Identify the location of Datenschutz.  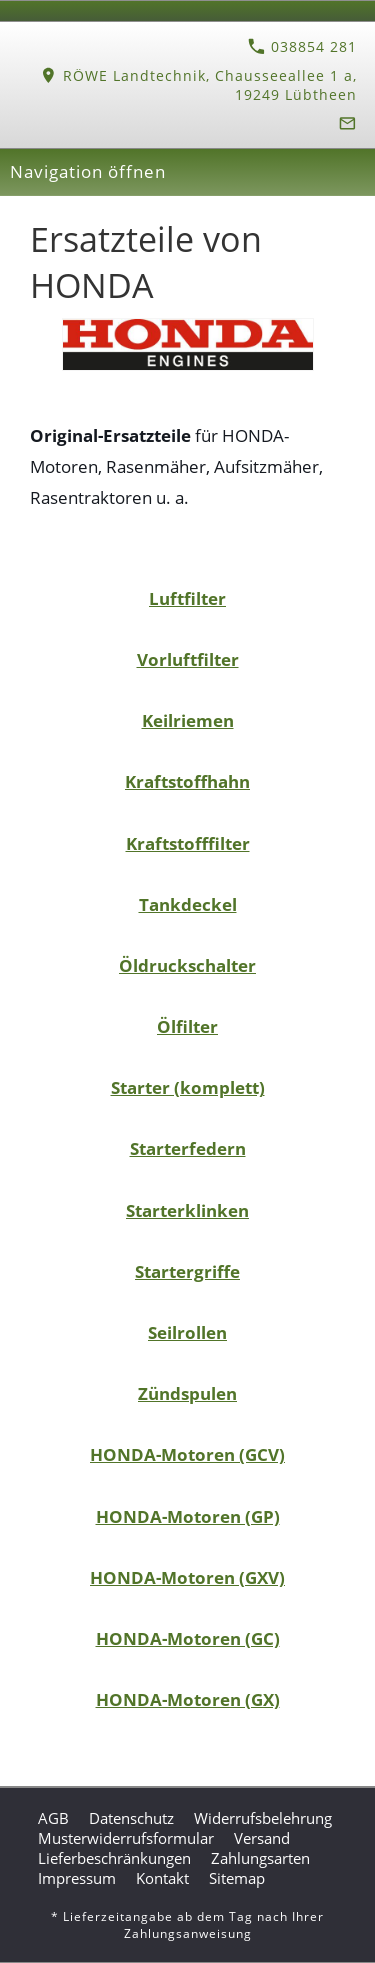
(131, 1818).